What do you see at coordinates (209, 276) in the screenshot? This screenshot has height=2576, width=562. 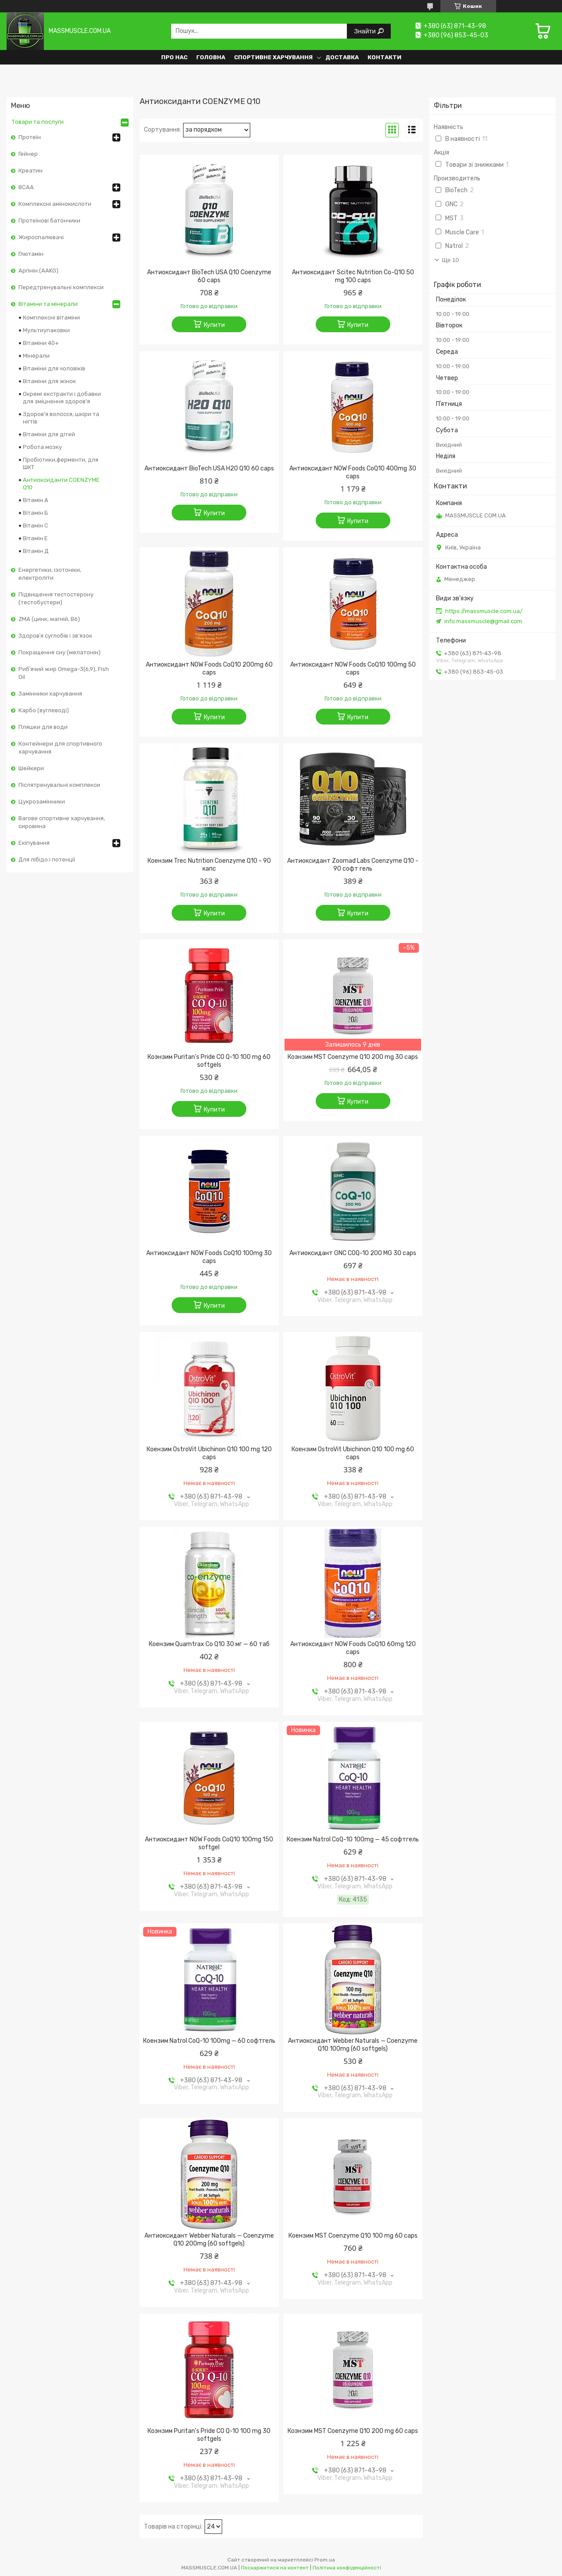 I see `Антиоксидант BioTech USA Q10 Coenzyme 60 caps` at bounding box center [209, 276].